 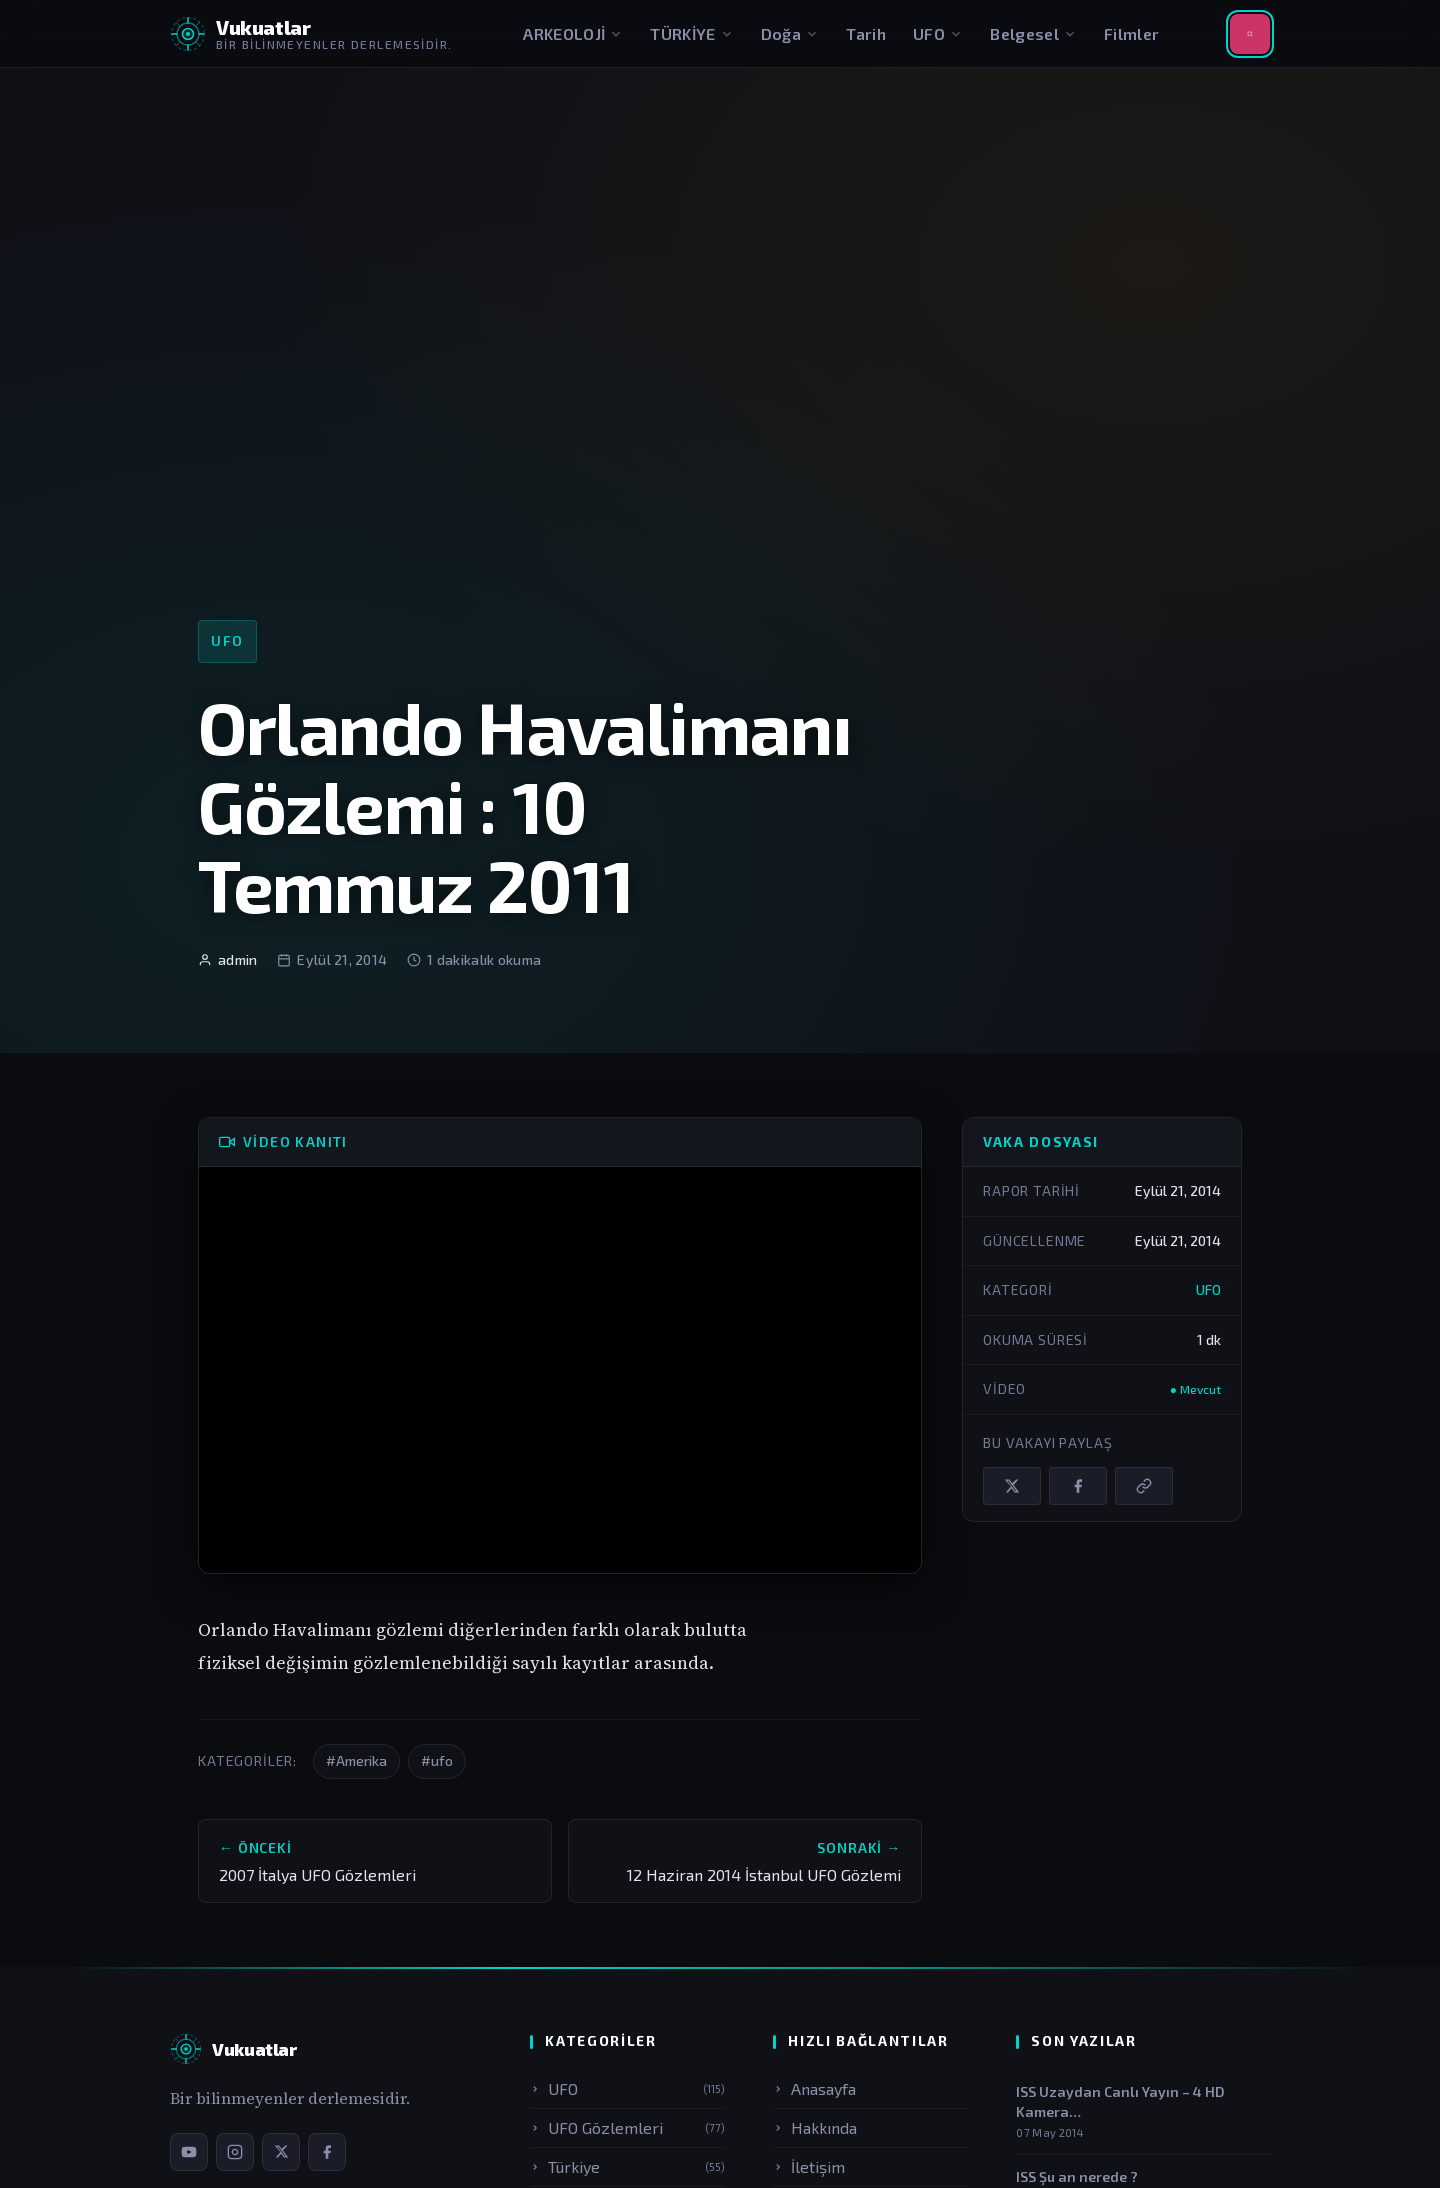 I want to click on ARKEOLOJİ, so click(x=573, y=33).